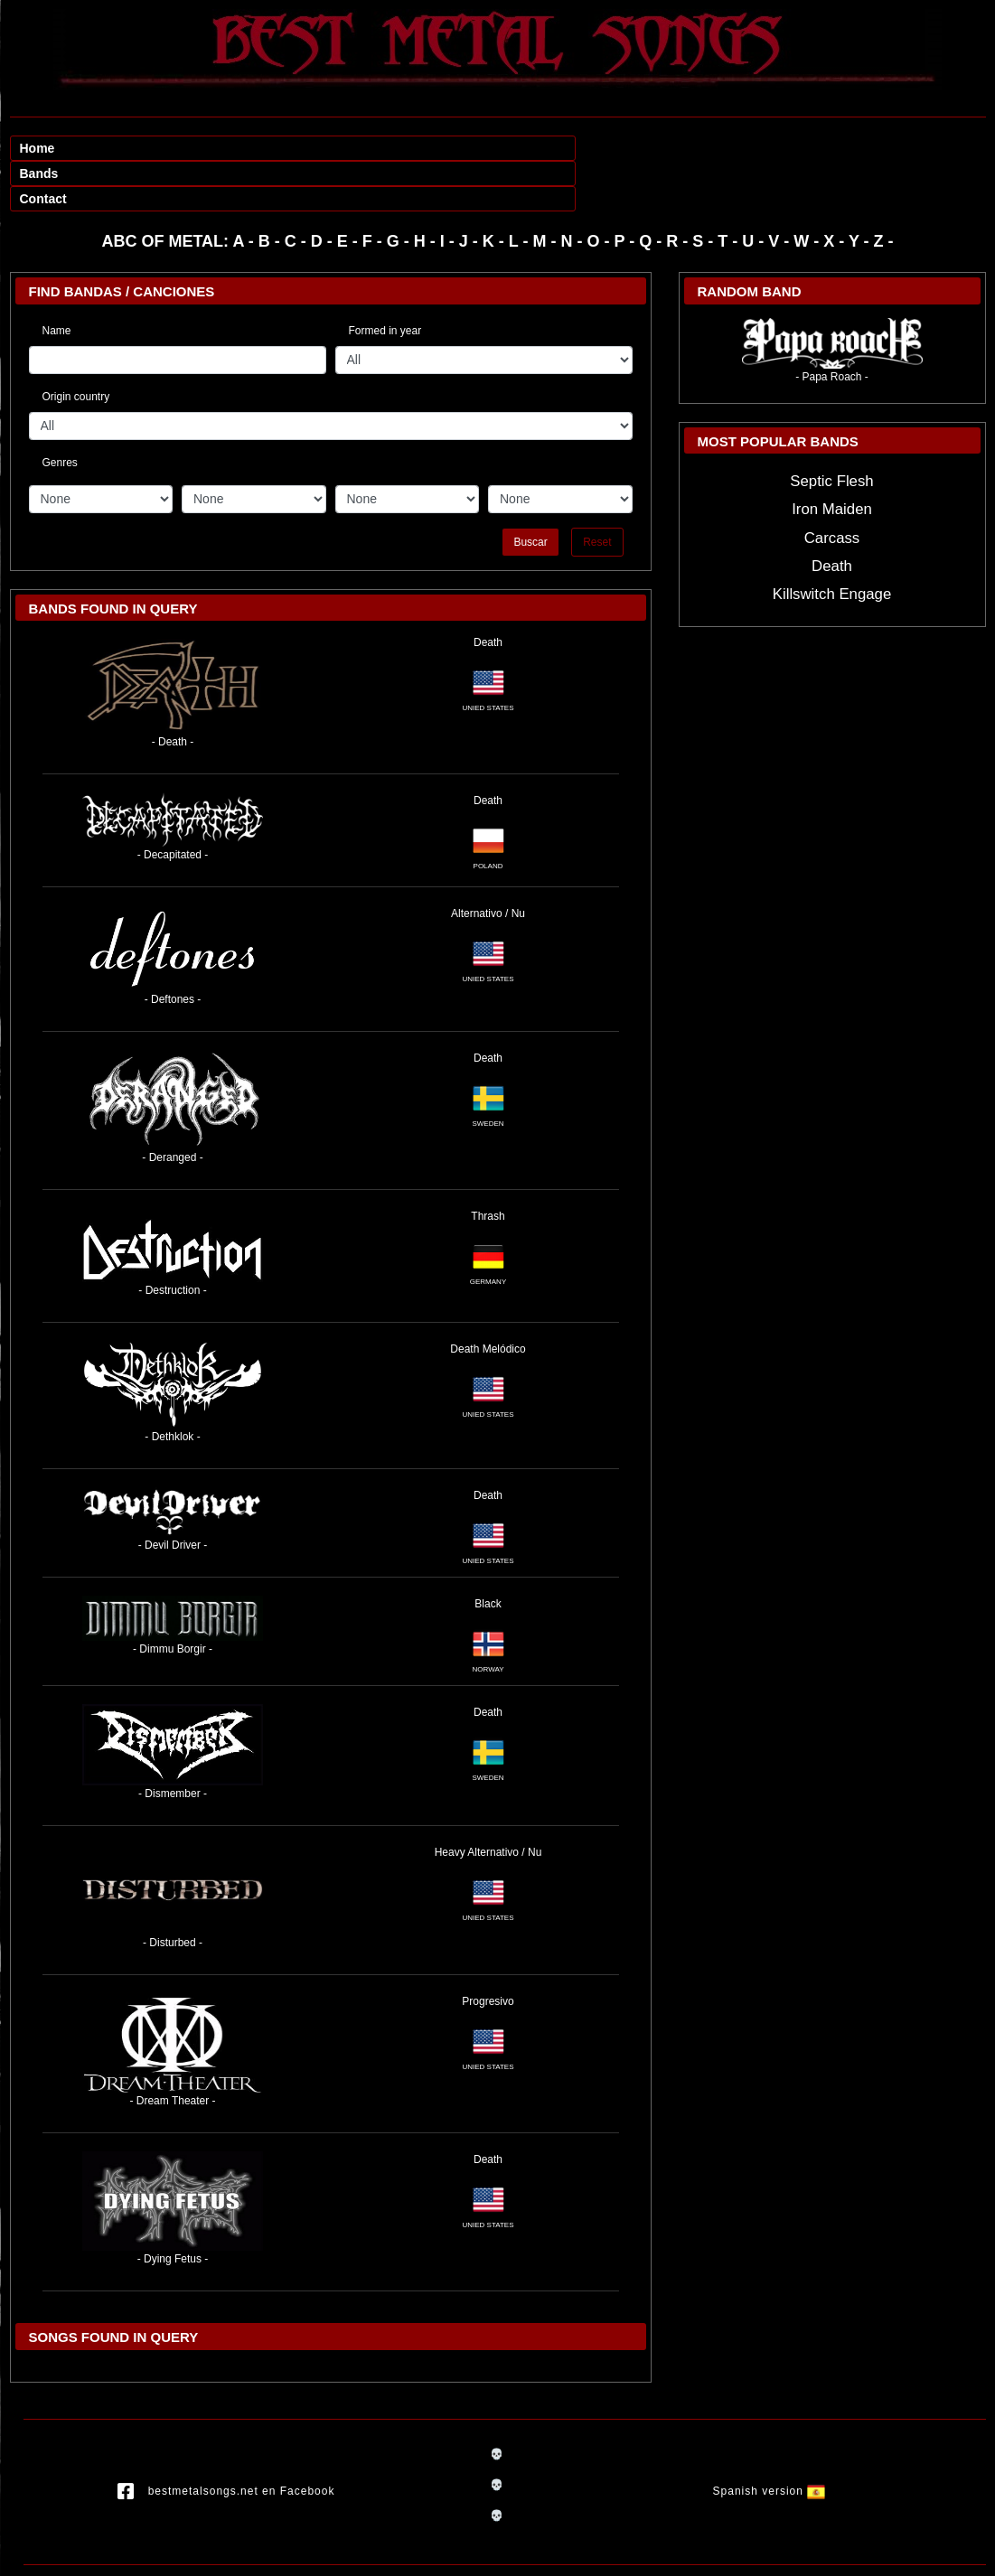  I want to click on Progresivo, so click(487, 1950).